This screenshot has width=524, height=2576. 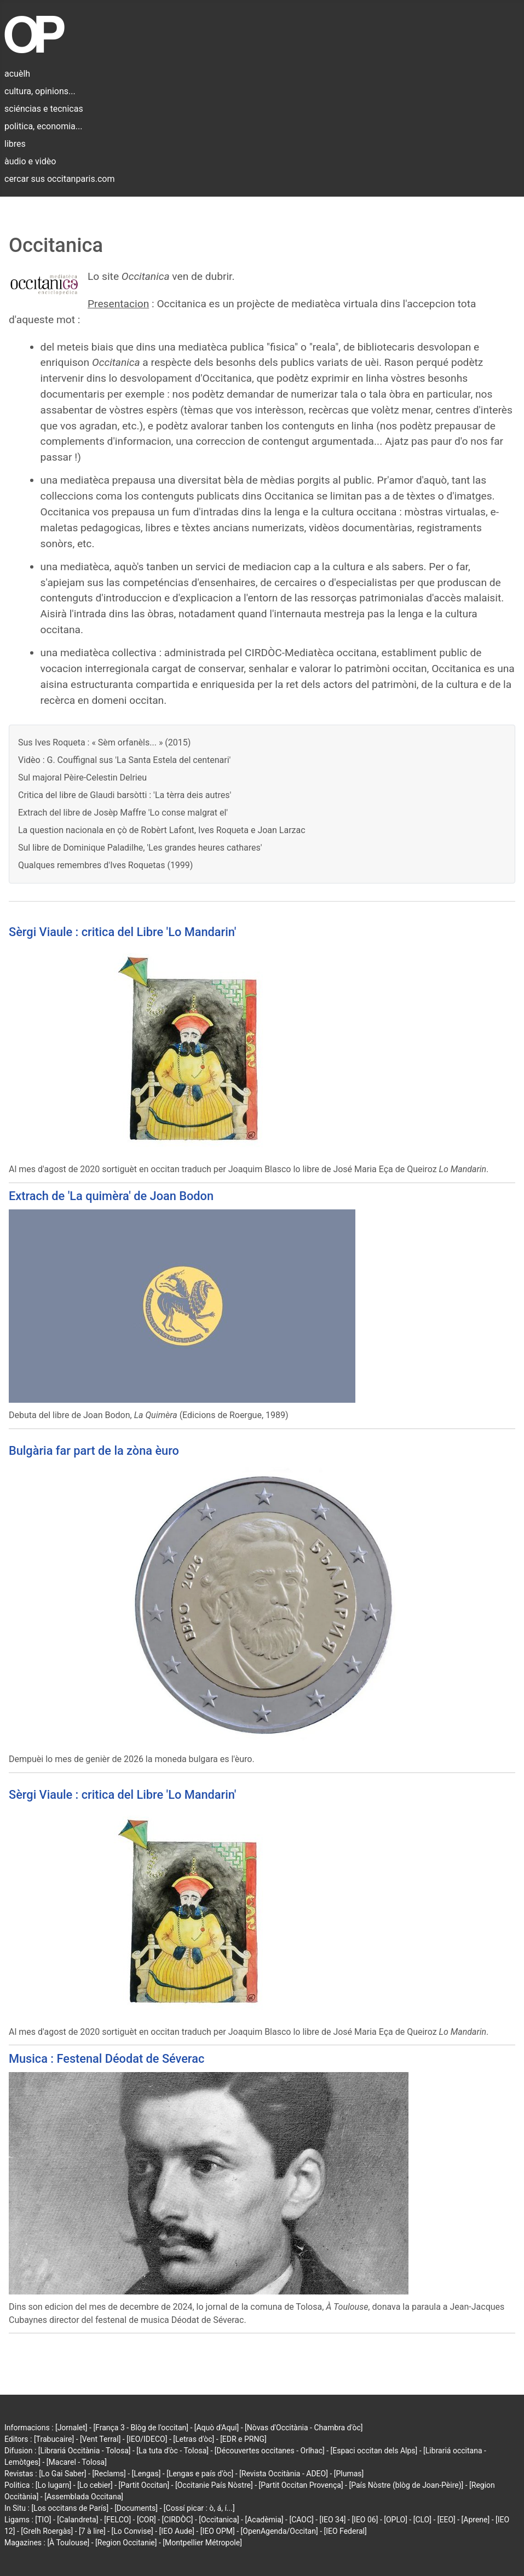 What do you see at coordinates (94, 1451) in the screenshot?
I see `Bulgària far part de la zòna èuro` at bounding box center [94, 1451].